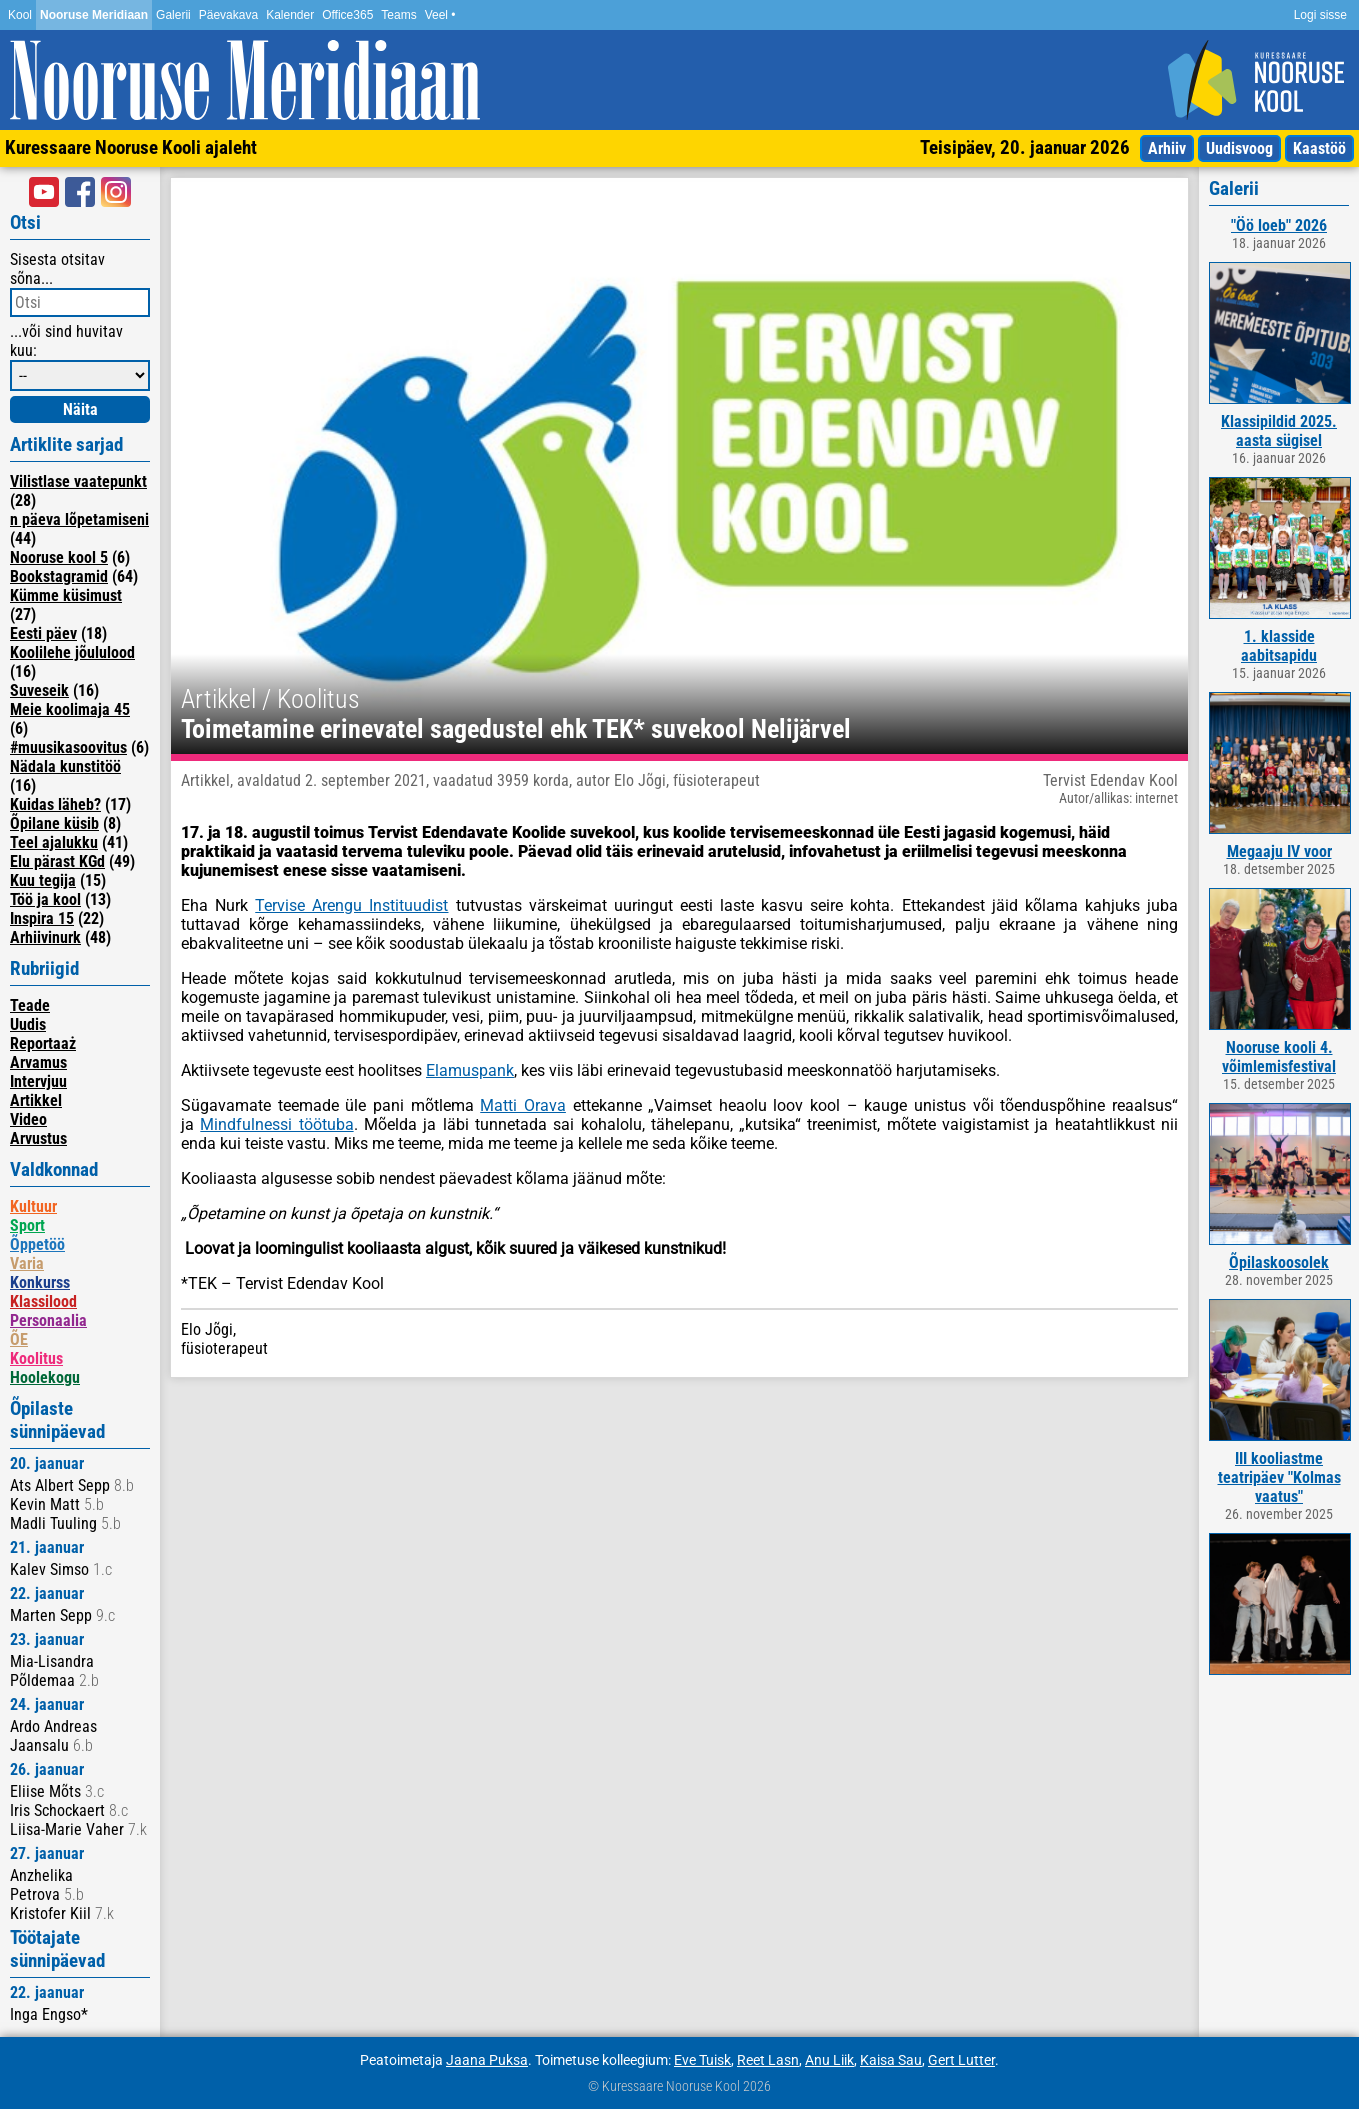 Image resolution: width=1359 pixels, height=2109 pixels. Describe the element at coordinates (80, 409) in the screenshot. I see `Näita` at that location.